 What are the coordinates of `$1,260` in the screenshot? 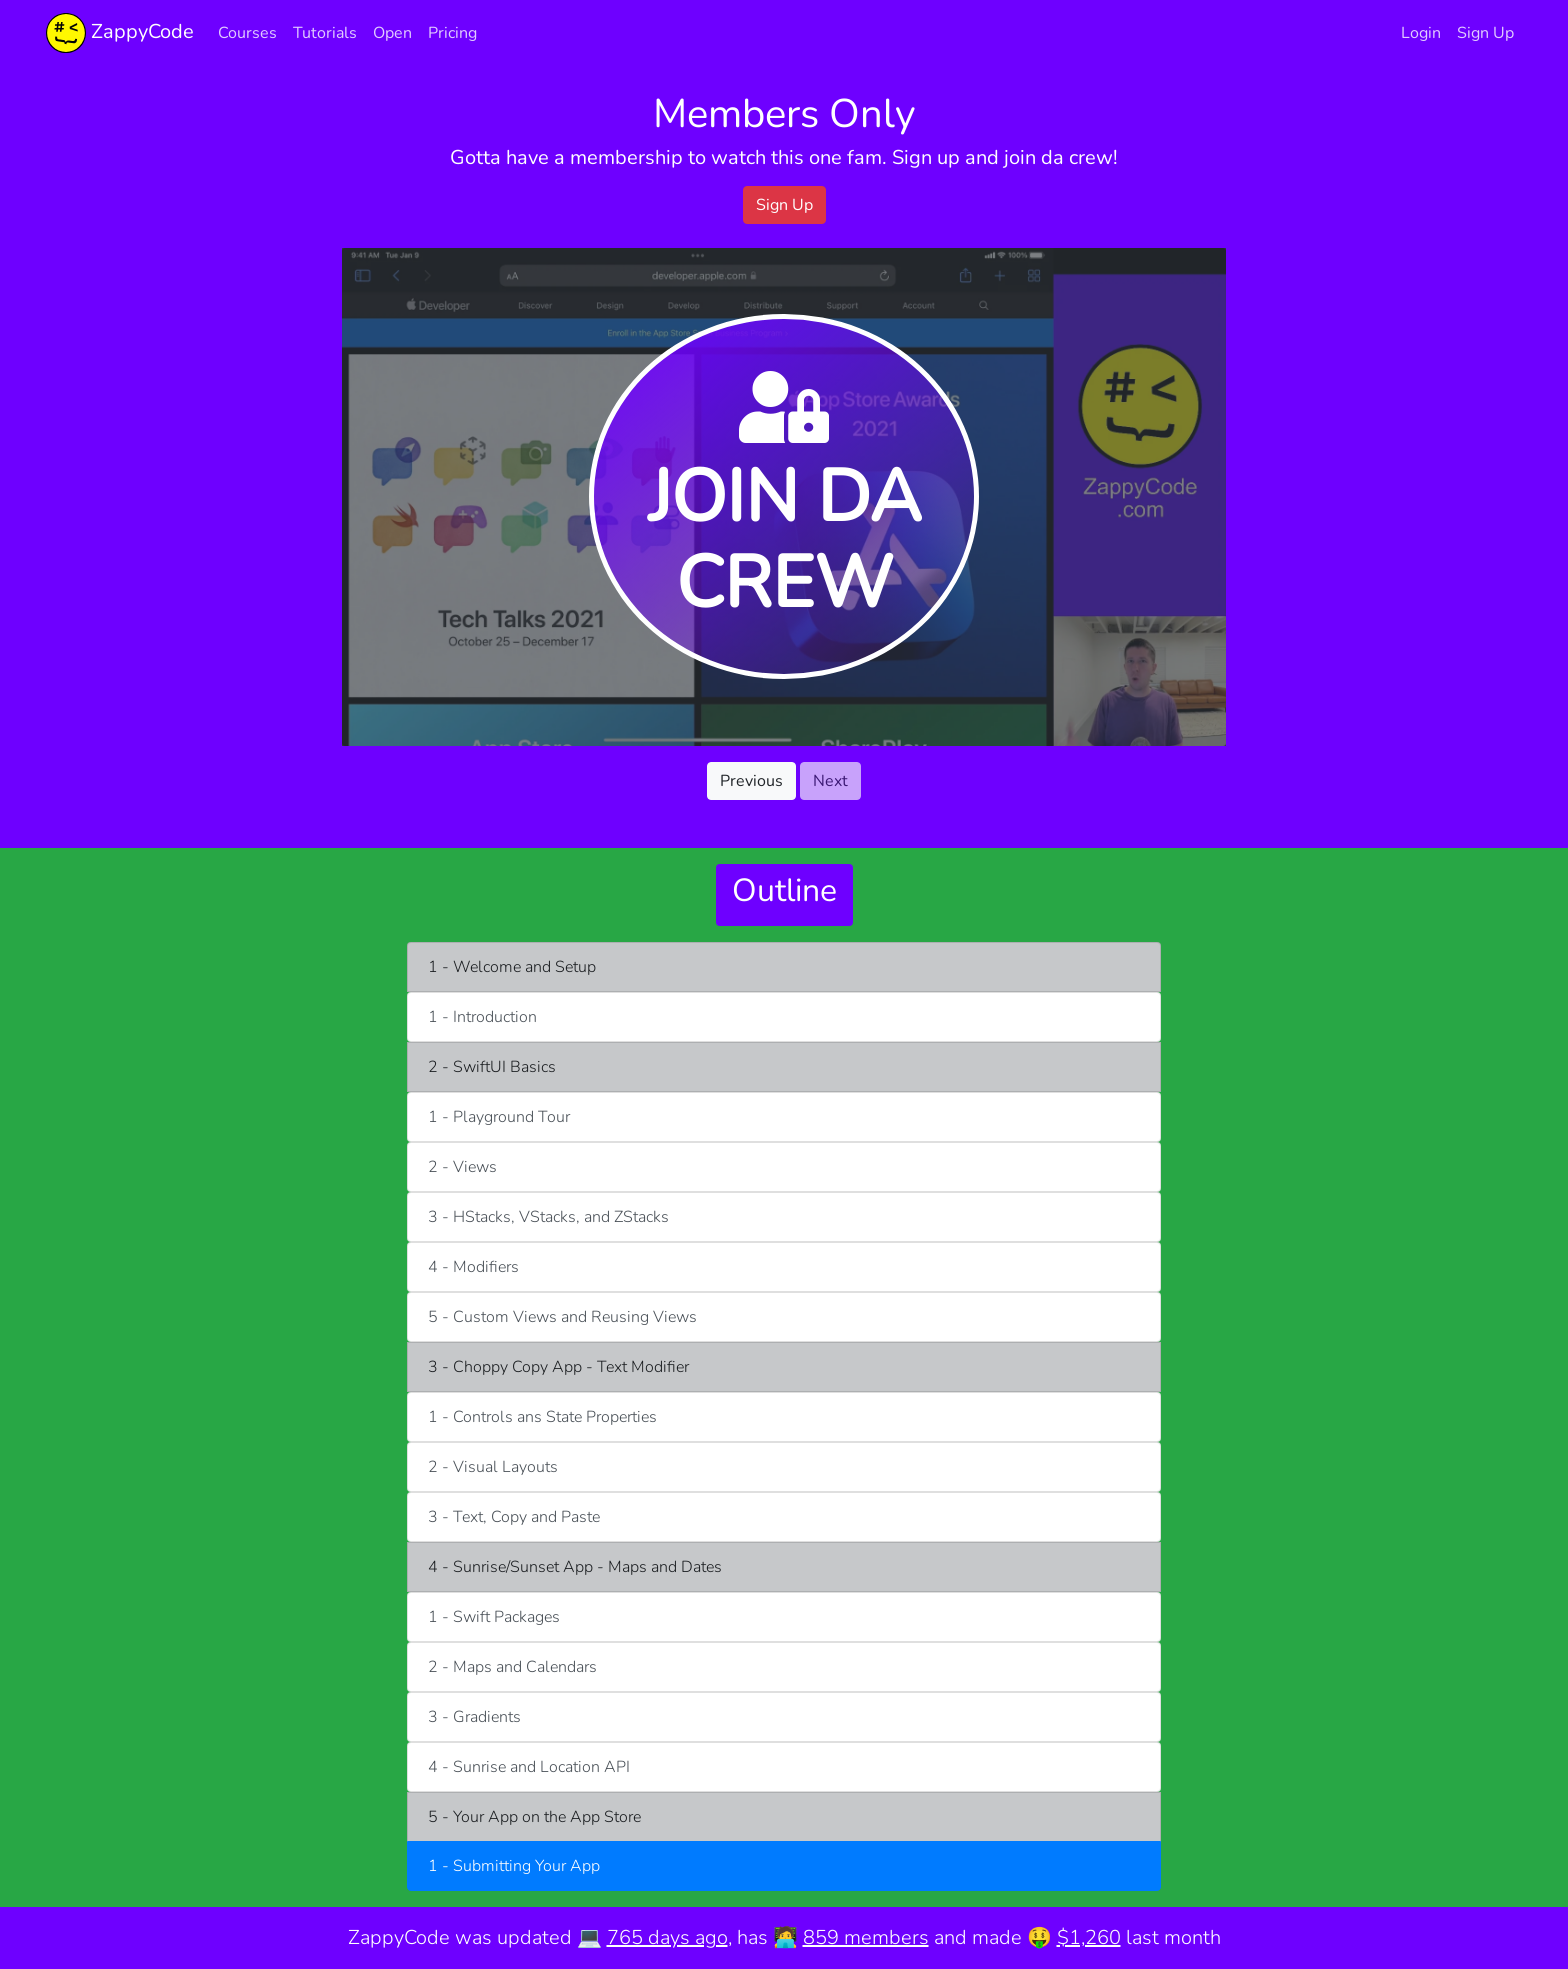 It's located at (1089, 1937).